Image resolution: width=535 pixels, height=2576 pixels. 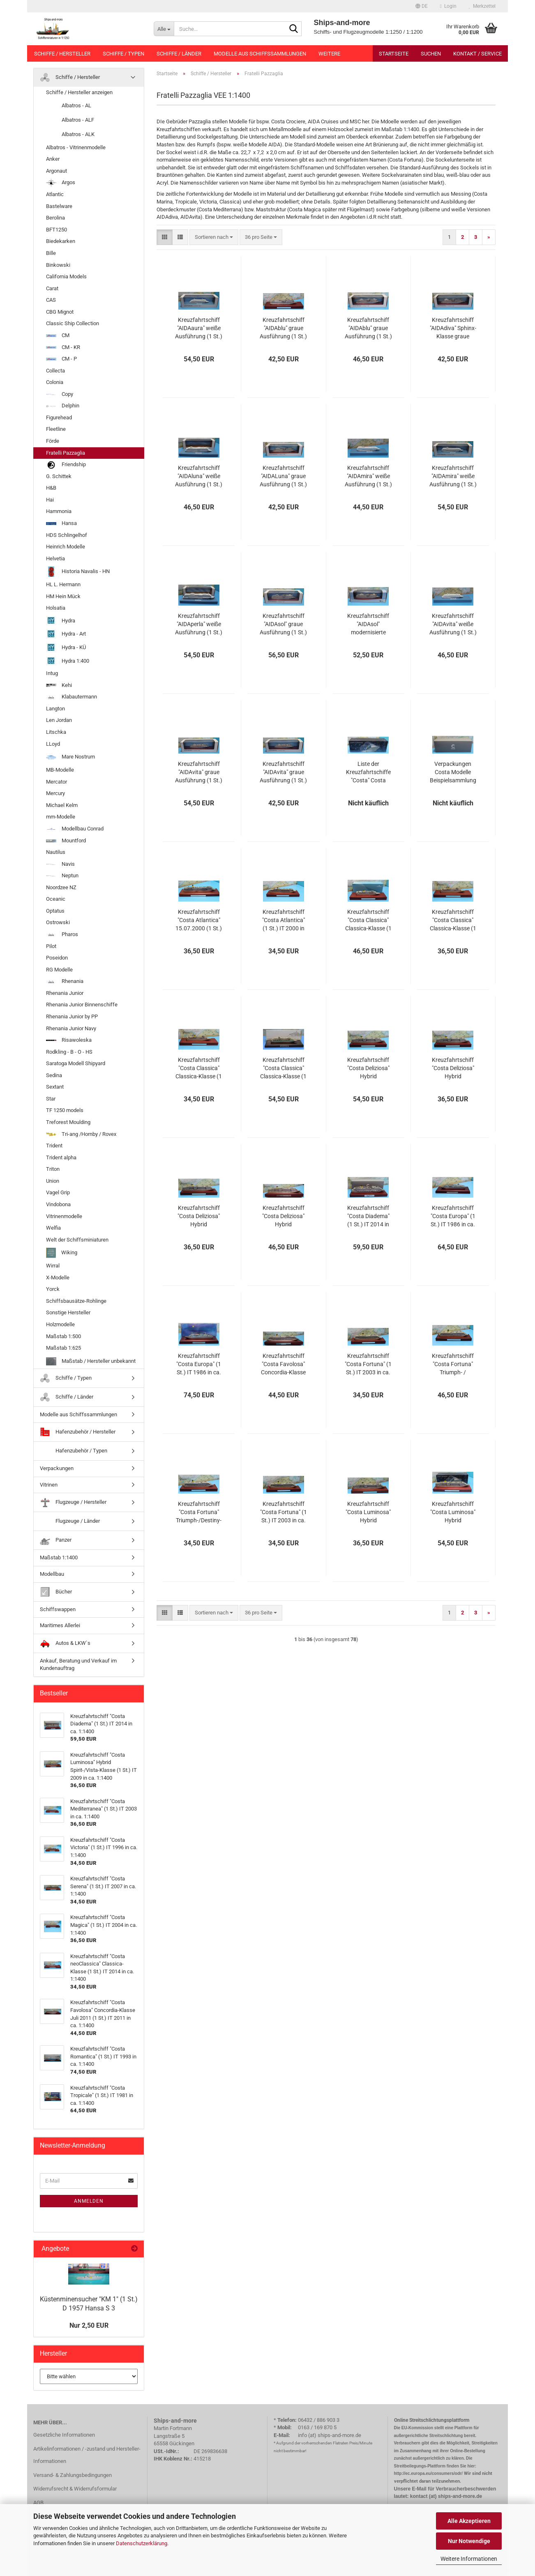 I want to click on Argonaut, so click(x=56, y=171).